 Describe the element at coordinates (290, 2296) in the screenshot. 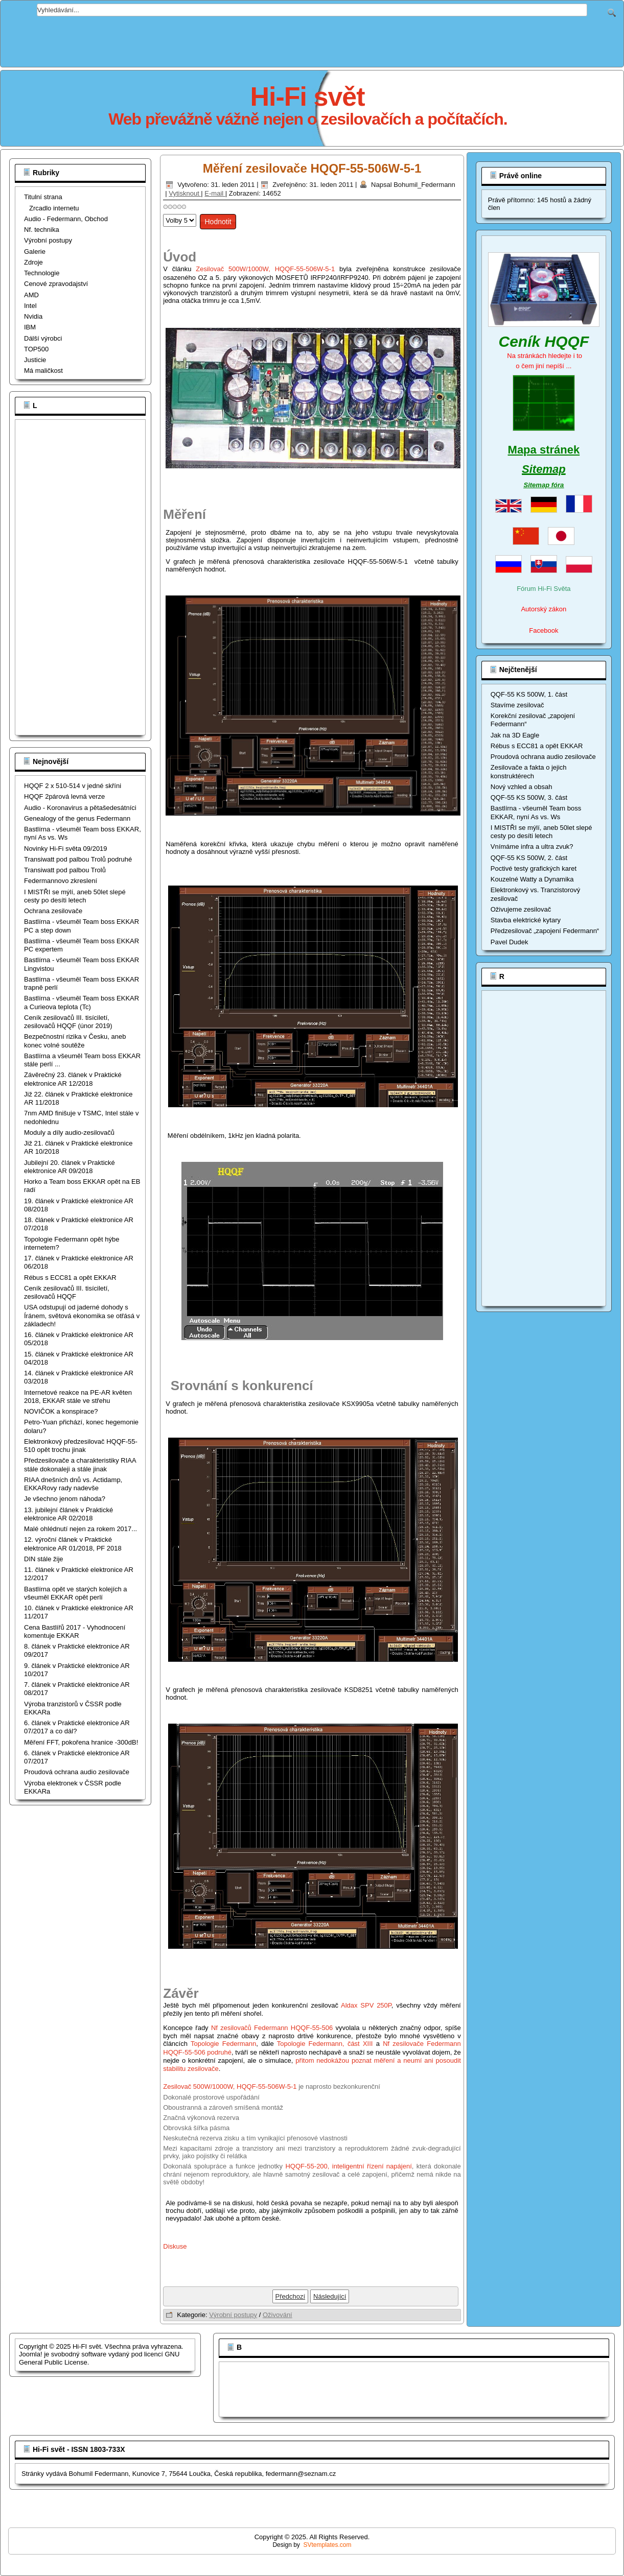

I see `[Předchozí článek: Měření zesilovače HQQF-55-506W-5-1, poměr signál šum a výstupní odpor]` at that location.